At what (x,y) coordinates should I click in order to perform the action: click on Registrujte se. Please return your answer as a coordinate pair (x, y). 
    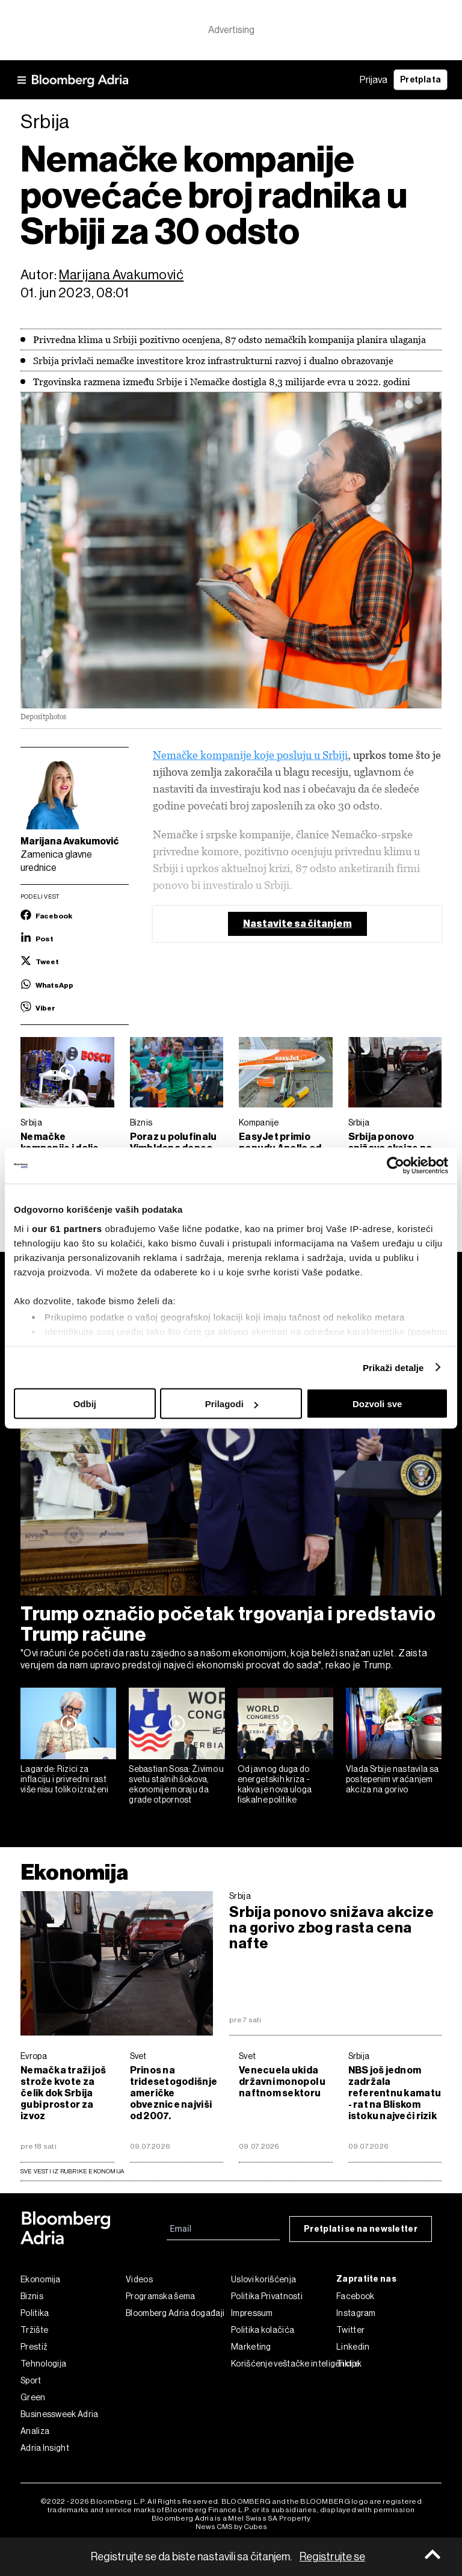
    Looking at the image, I should click on (332, 2557).